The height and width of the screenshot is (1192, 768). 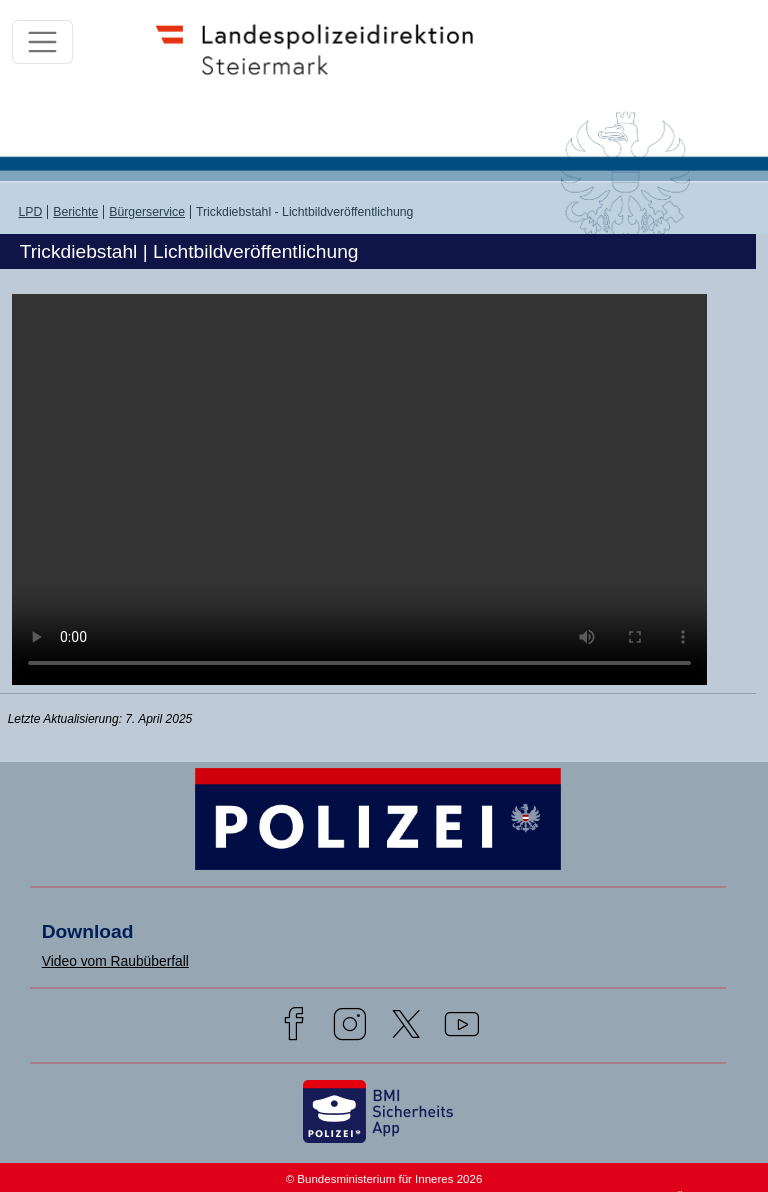 I want to click on Video vom Raubüberfall, so click(x=115, y=961).